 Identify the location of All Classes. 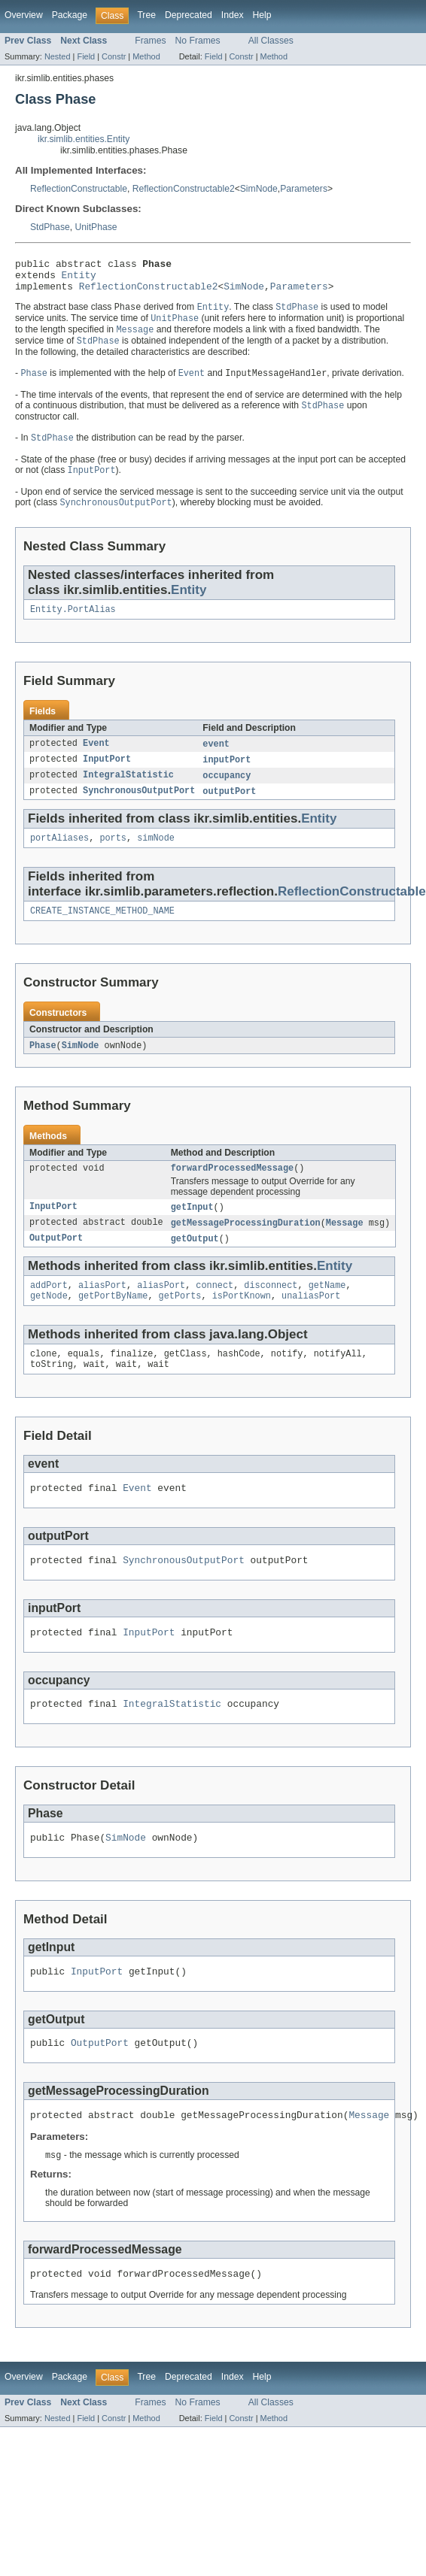
(271, 40).